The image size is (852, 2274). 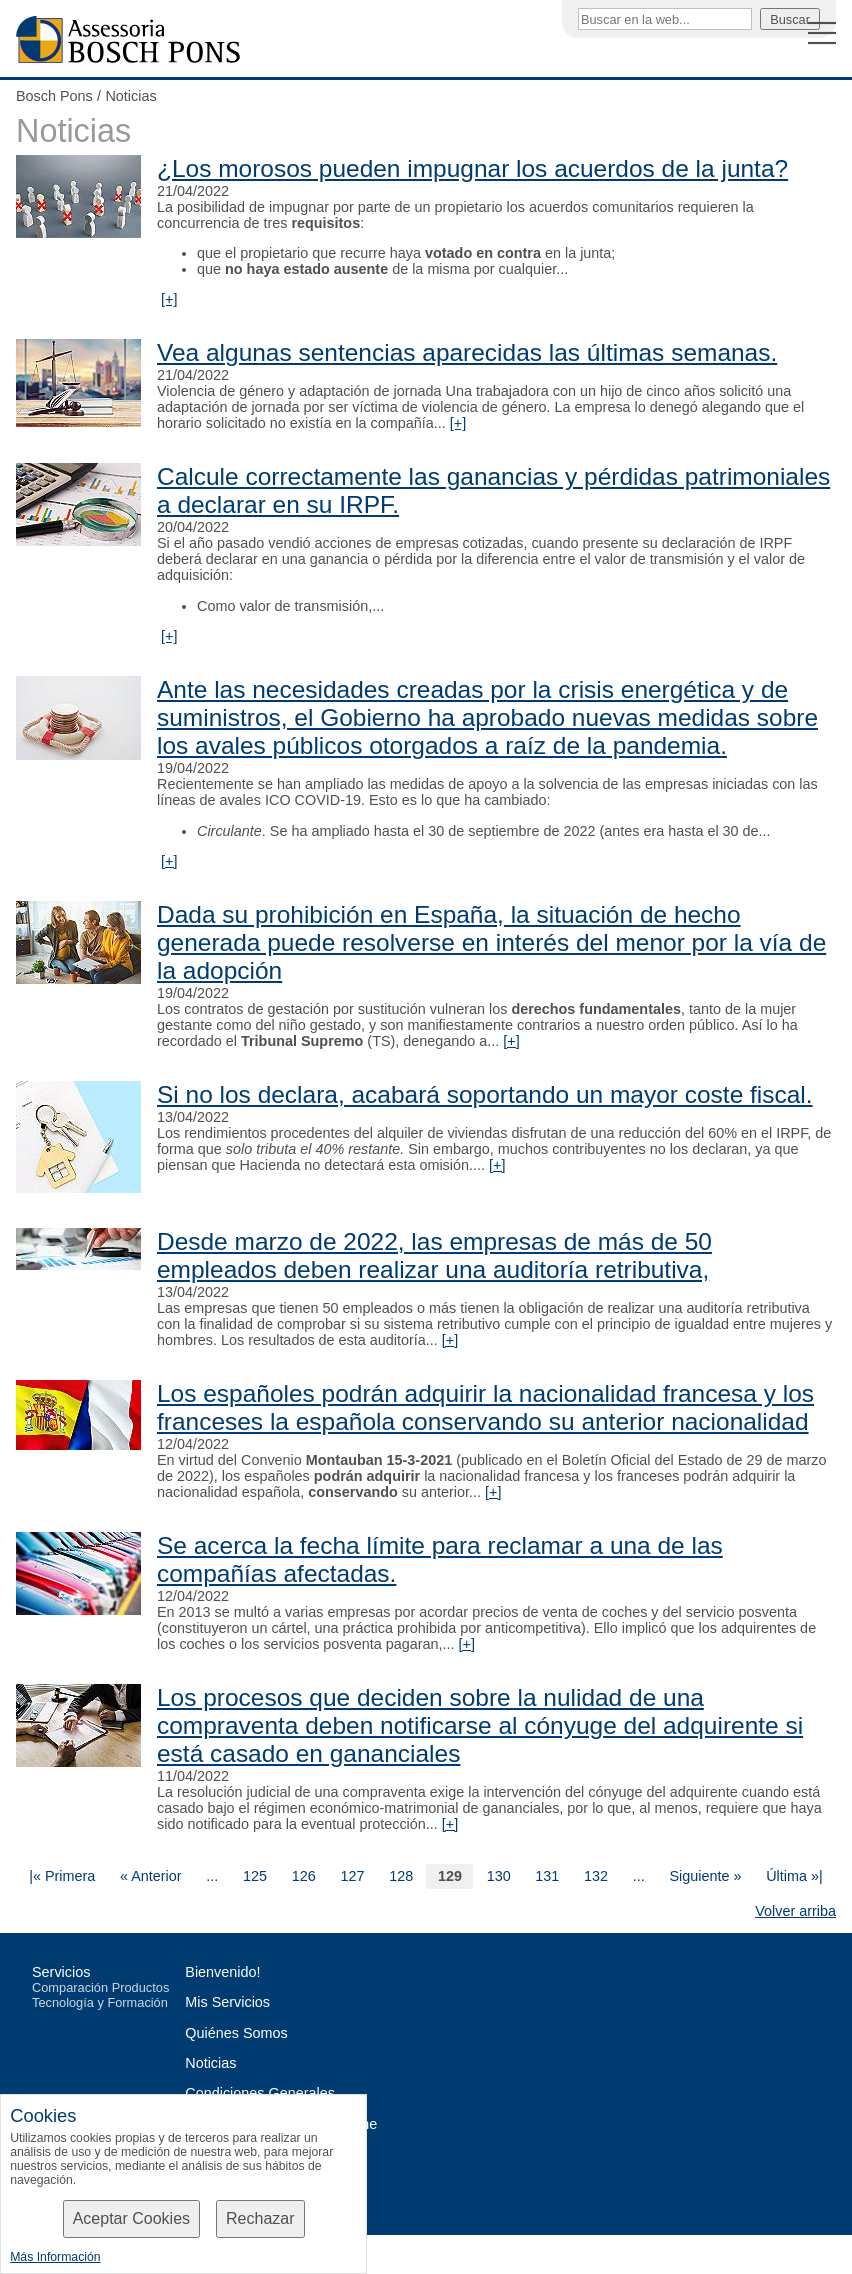 What do you see at coordinates (62, 1876) in the screenshot?
I see `|« Primera` at bounding box center [62, 1876].